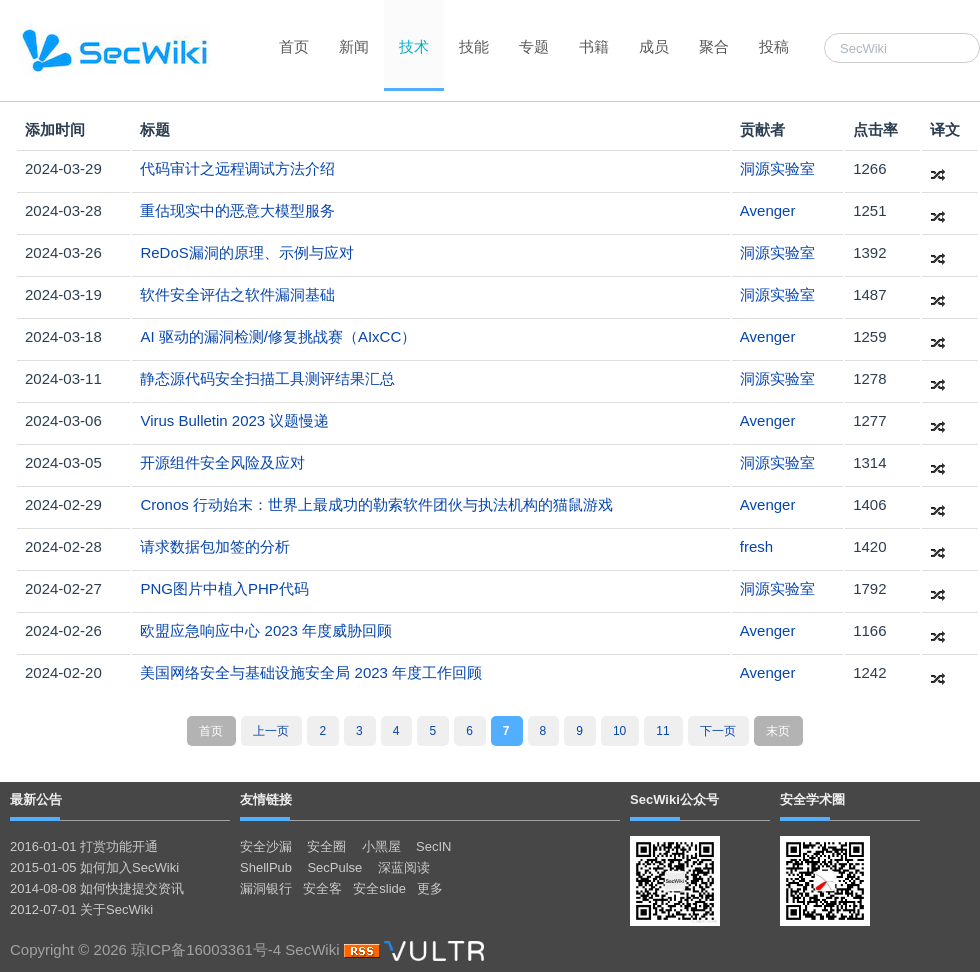  I want to click on 2015-01-05 如何加入SecWiki, so click(94, 867).